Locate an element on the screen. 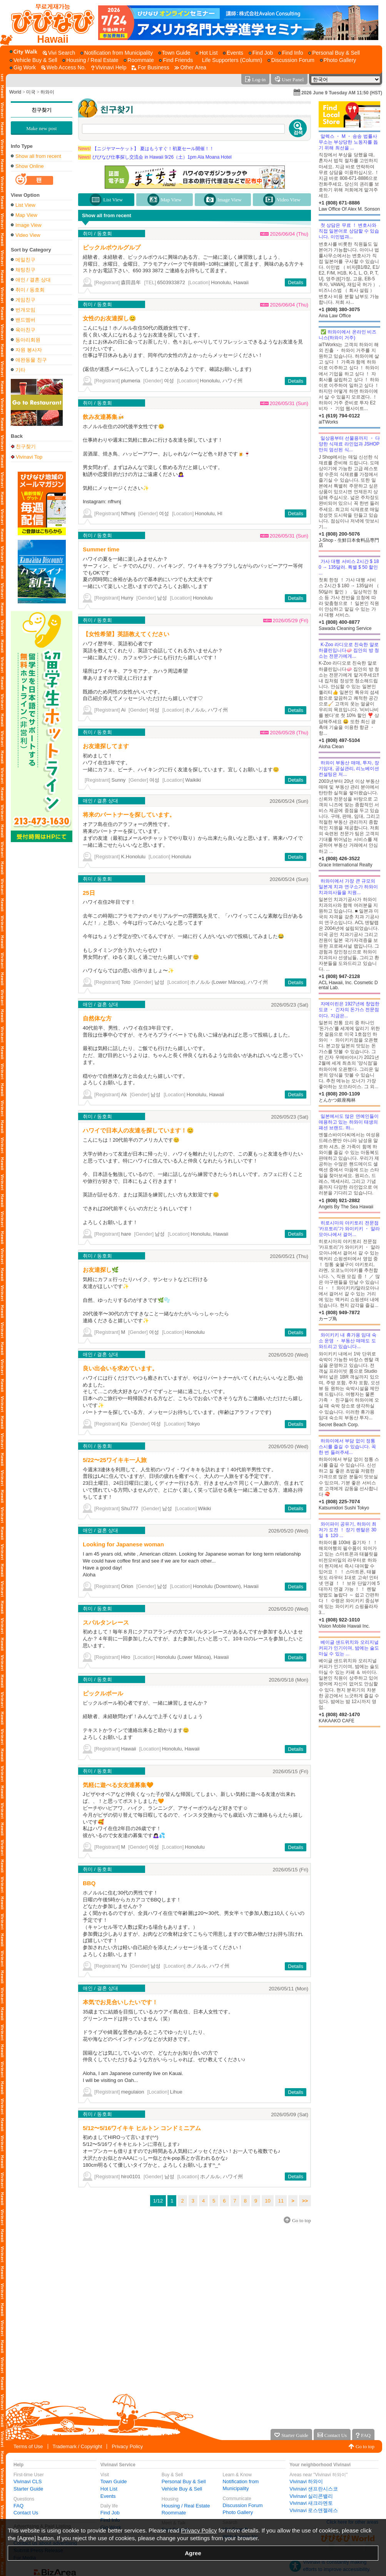  게임친구 is located at coordinates (25, 299).